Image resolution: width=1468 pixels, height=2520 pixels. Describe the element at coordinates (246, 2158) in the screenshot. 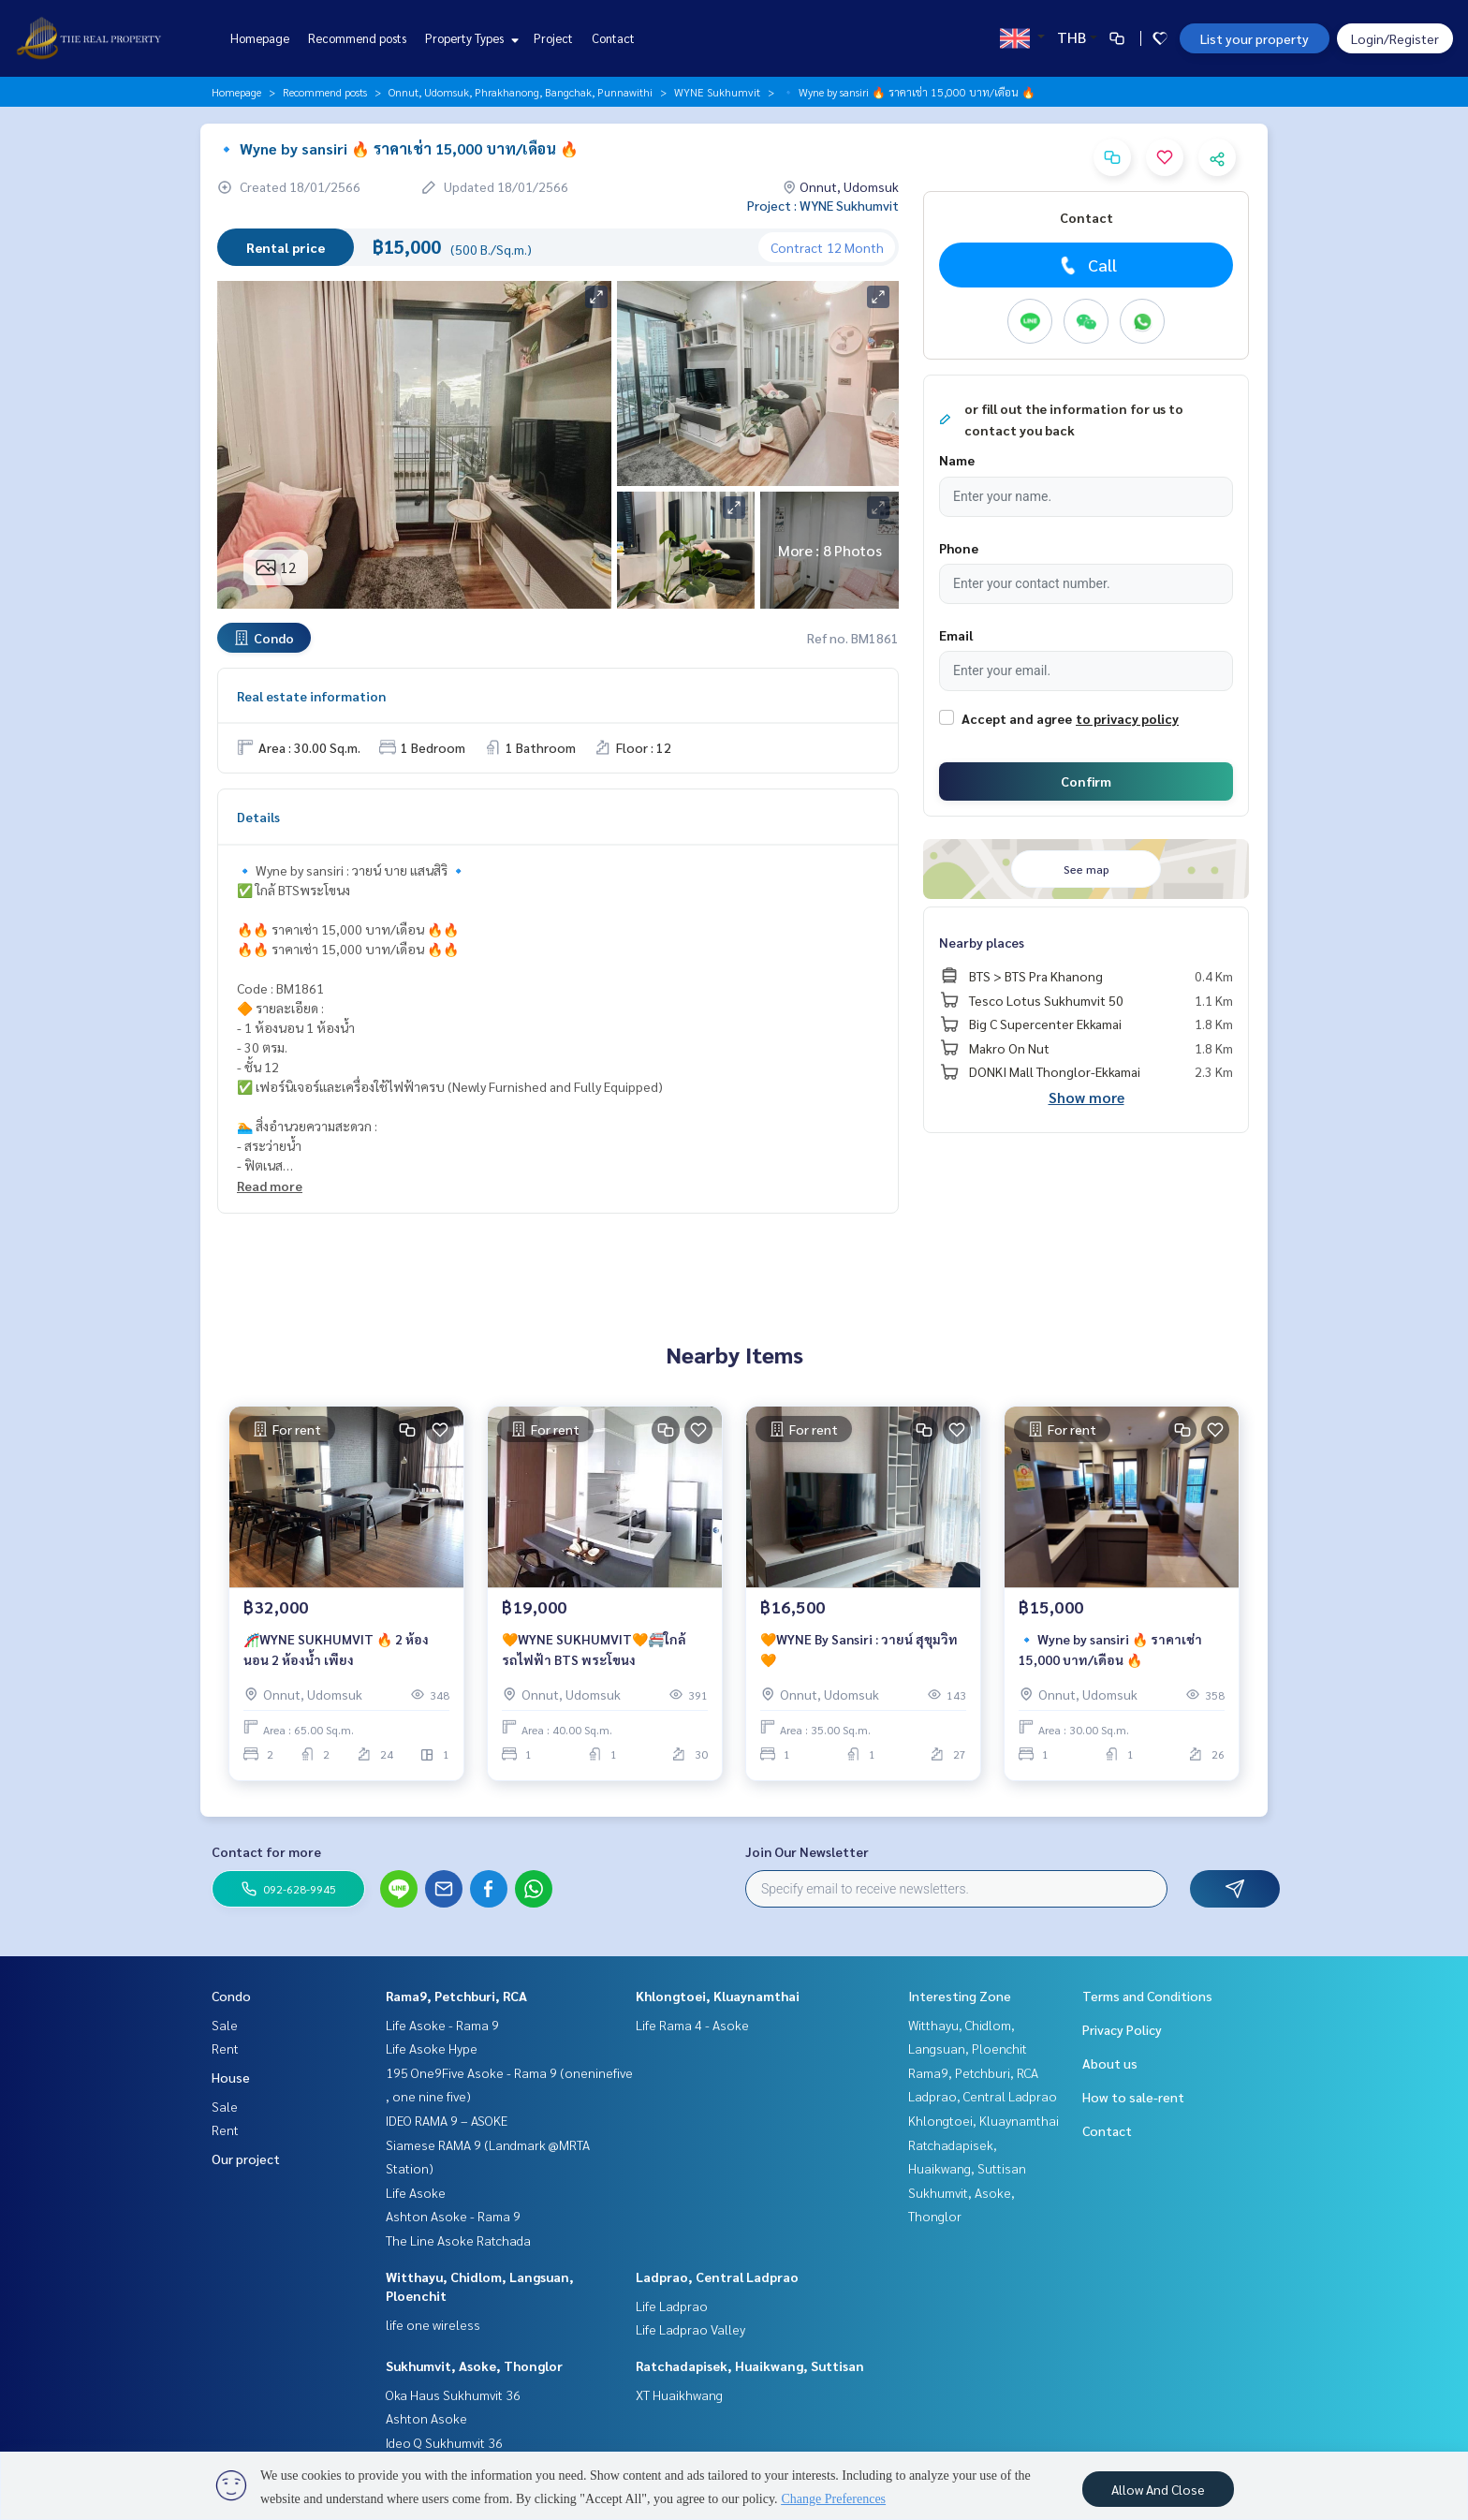

I see `Our project` at that location.